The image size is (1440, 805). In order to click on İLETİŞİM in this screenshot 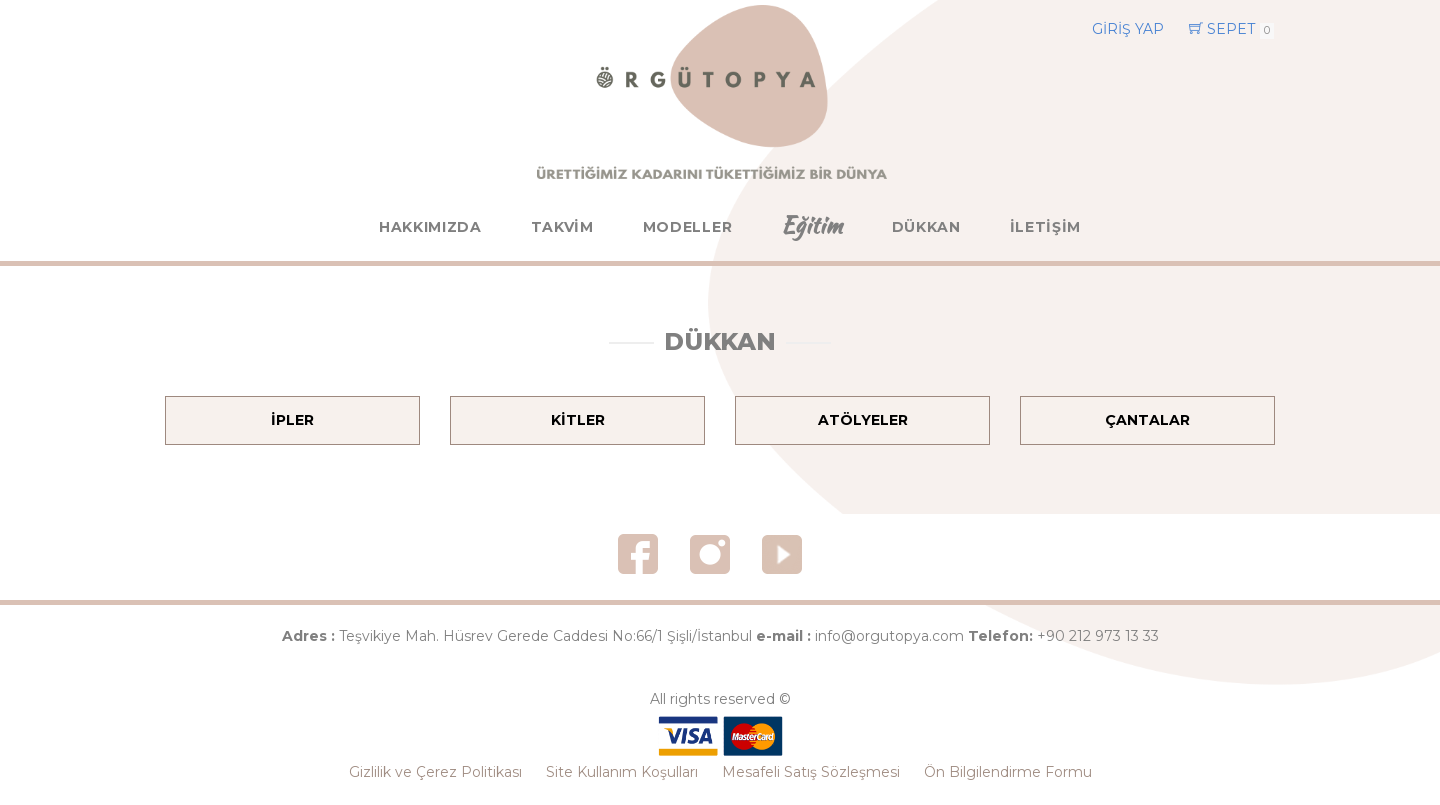, I will do `click(1046, 227)`.